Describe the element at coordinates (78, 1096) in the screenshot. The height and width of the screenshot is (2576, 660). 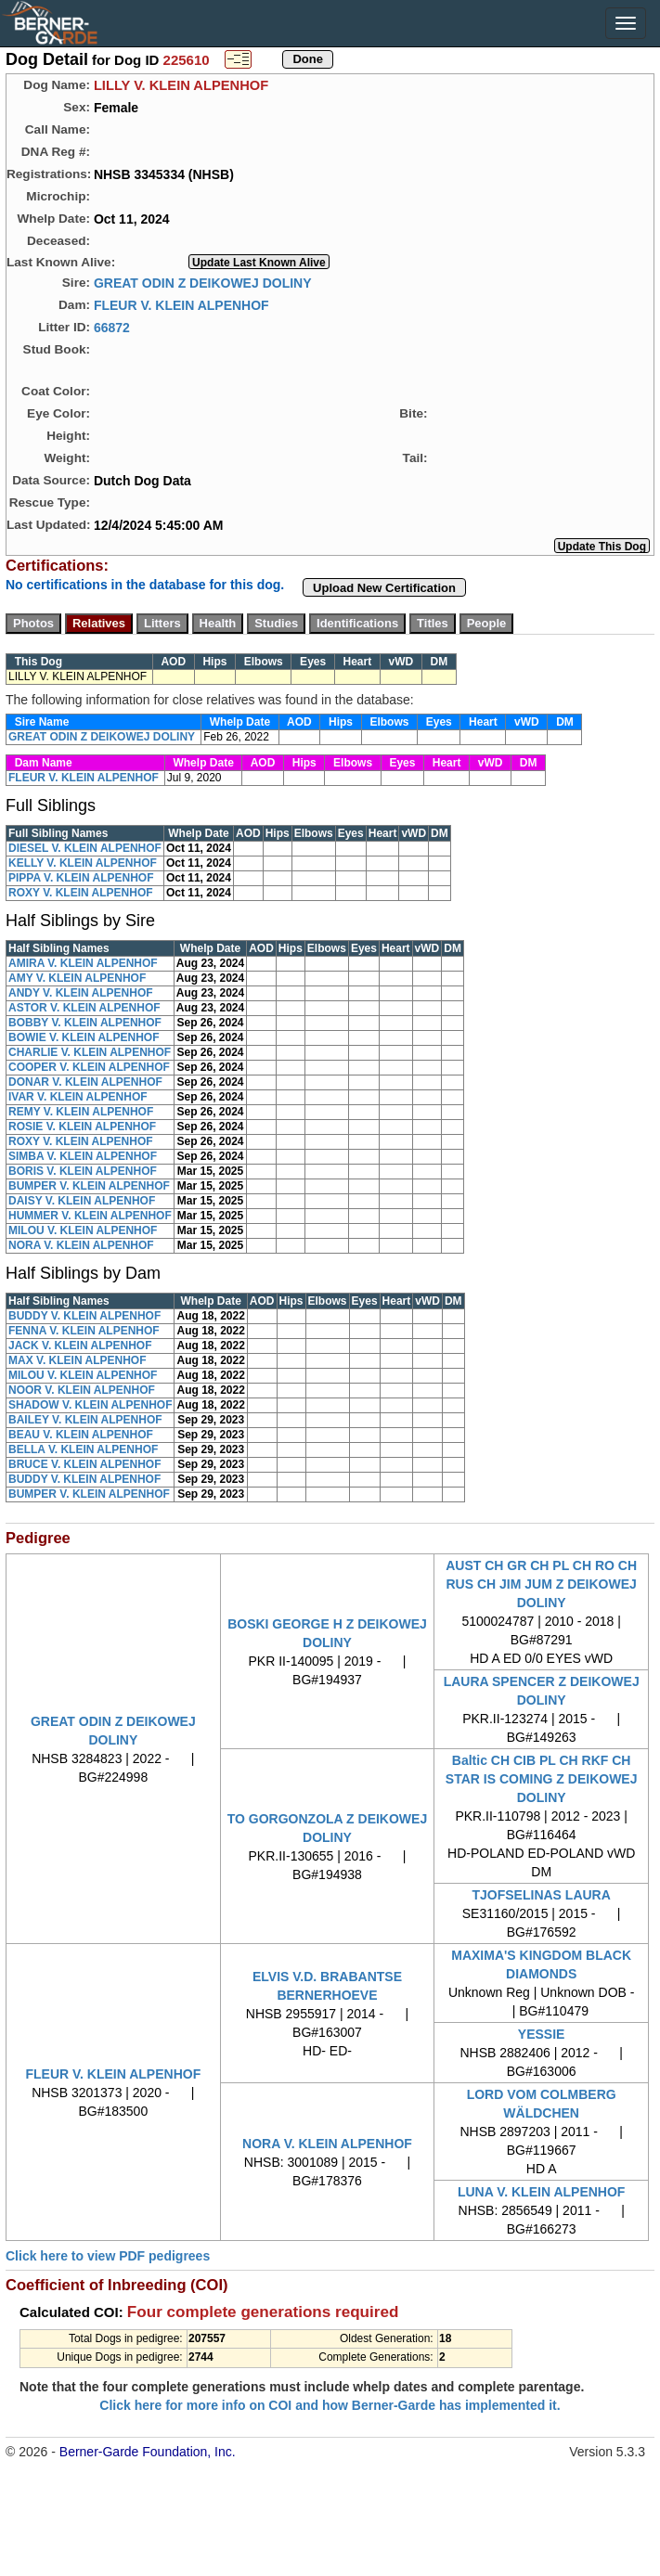
I see `IVAR V. KLEIN ALPENHOF` at that location.